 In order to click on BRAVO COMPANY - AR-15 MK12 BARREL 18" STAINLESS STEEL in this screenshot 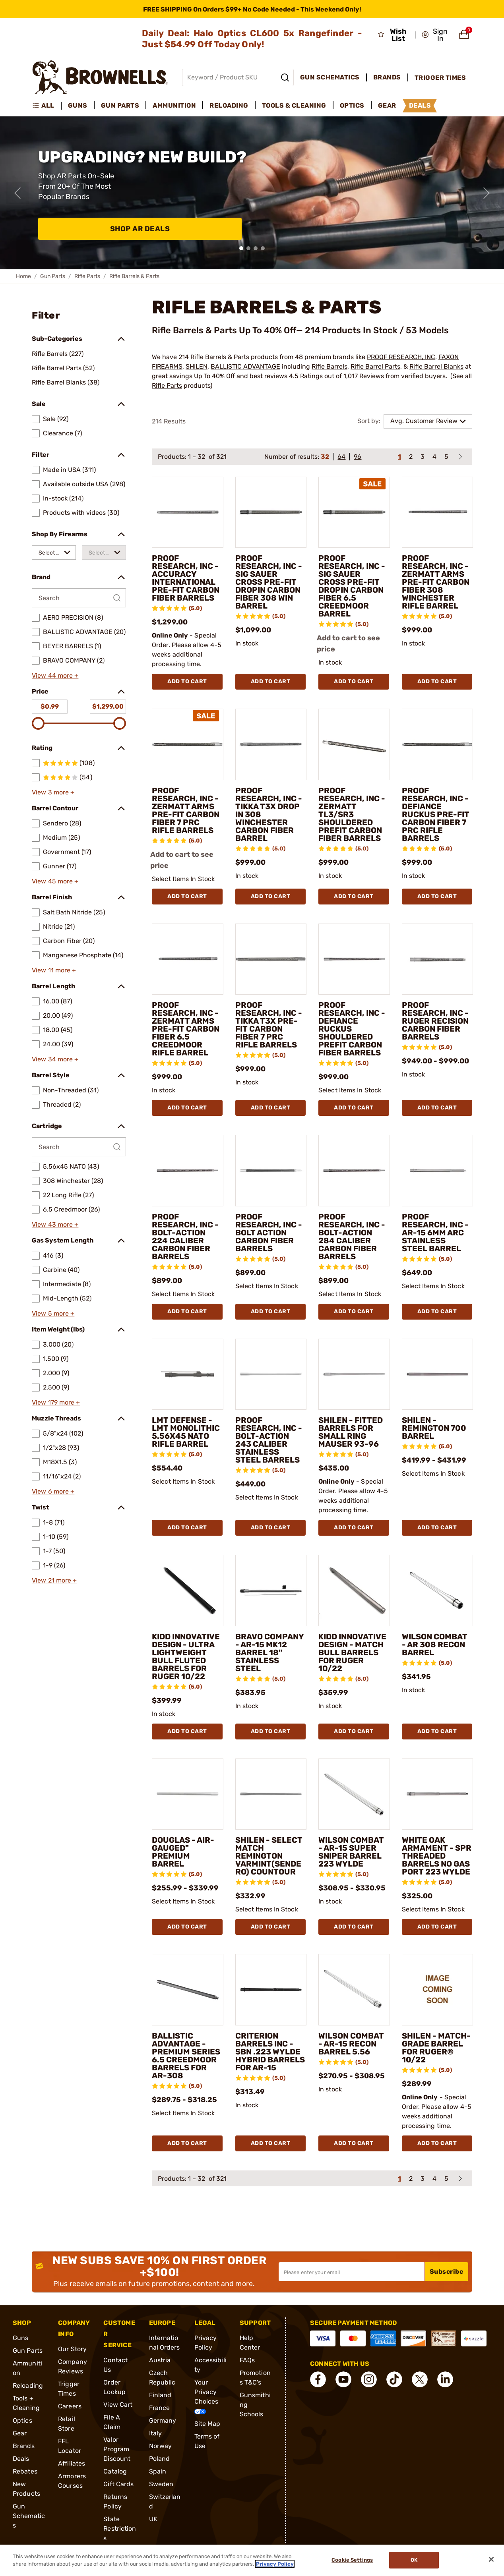, I will do `click(269, 1652)`.